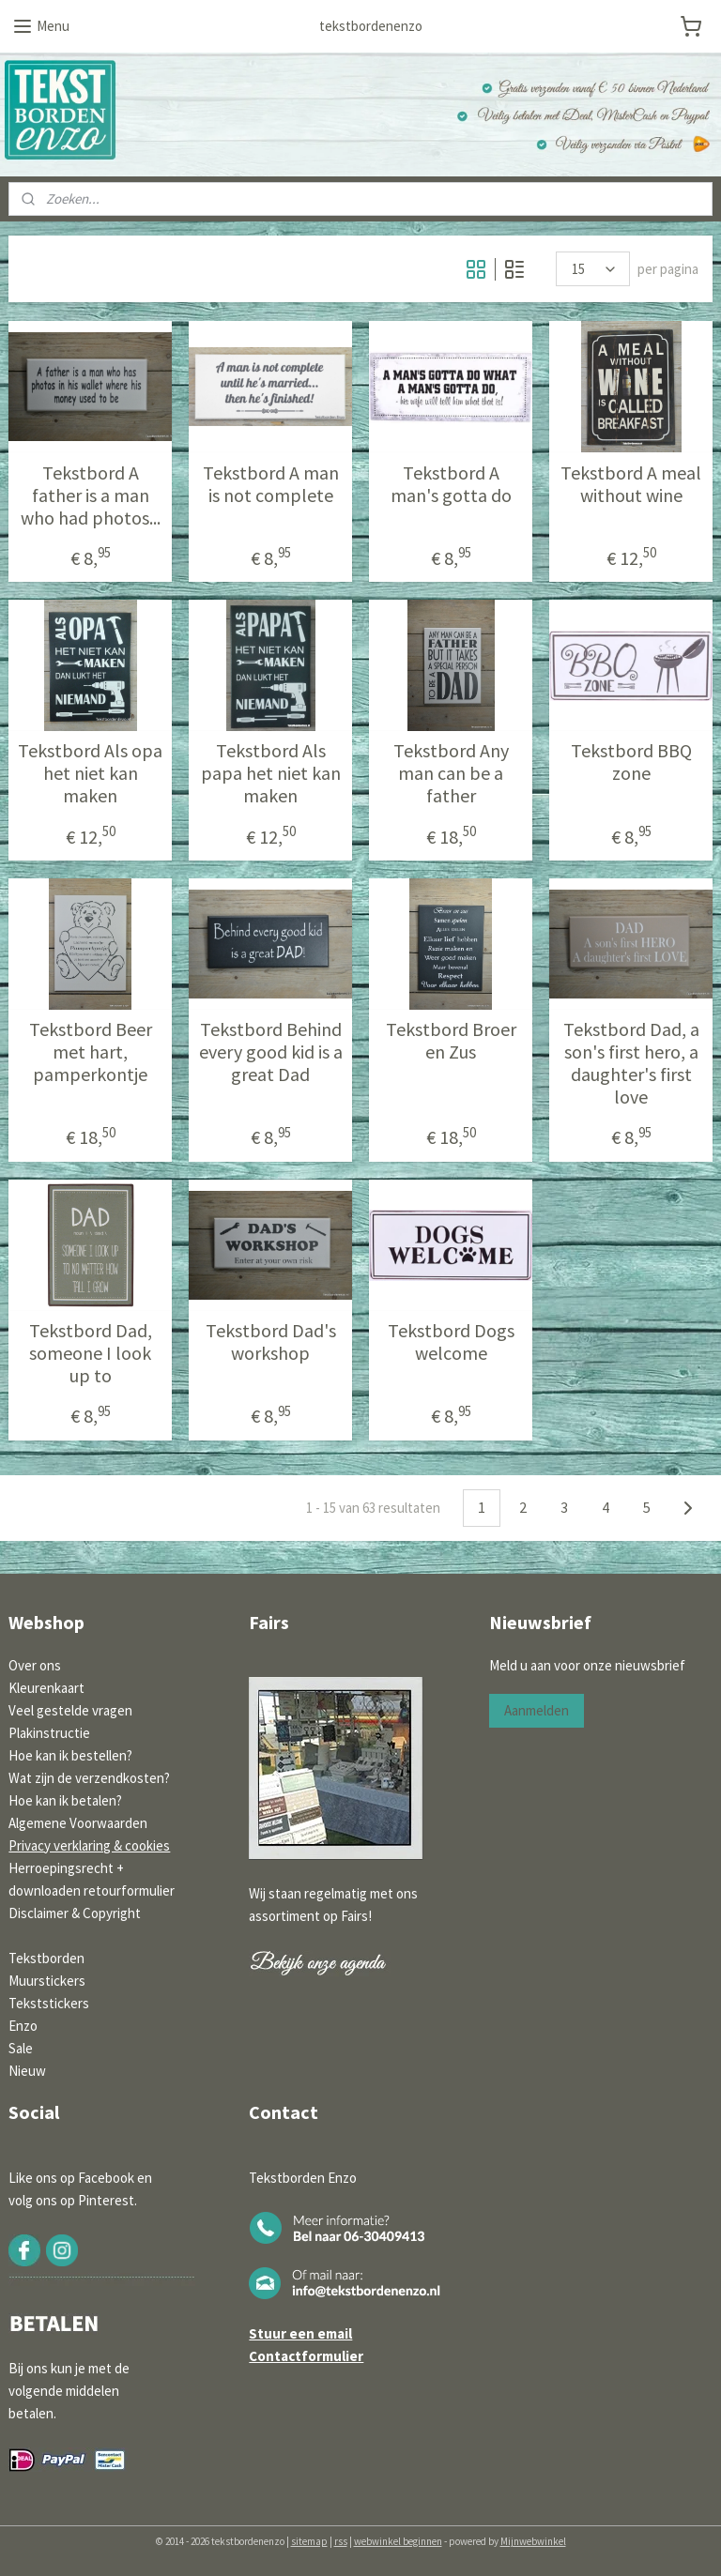 The height and width of the screenshot is (2576, 721). What do you see at coordinates (91, 495) in the screenshot?
I see `Tekstbord A father is a man who had photos...` at bounding box center [91, 495].